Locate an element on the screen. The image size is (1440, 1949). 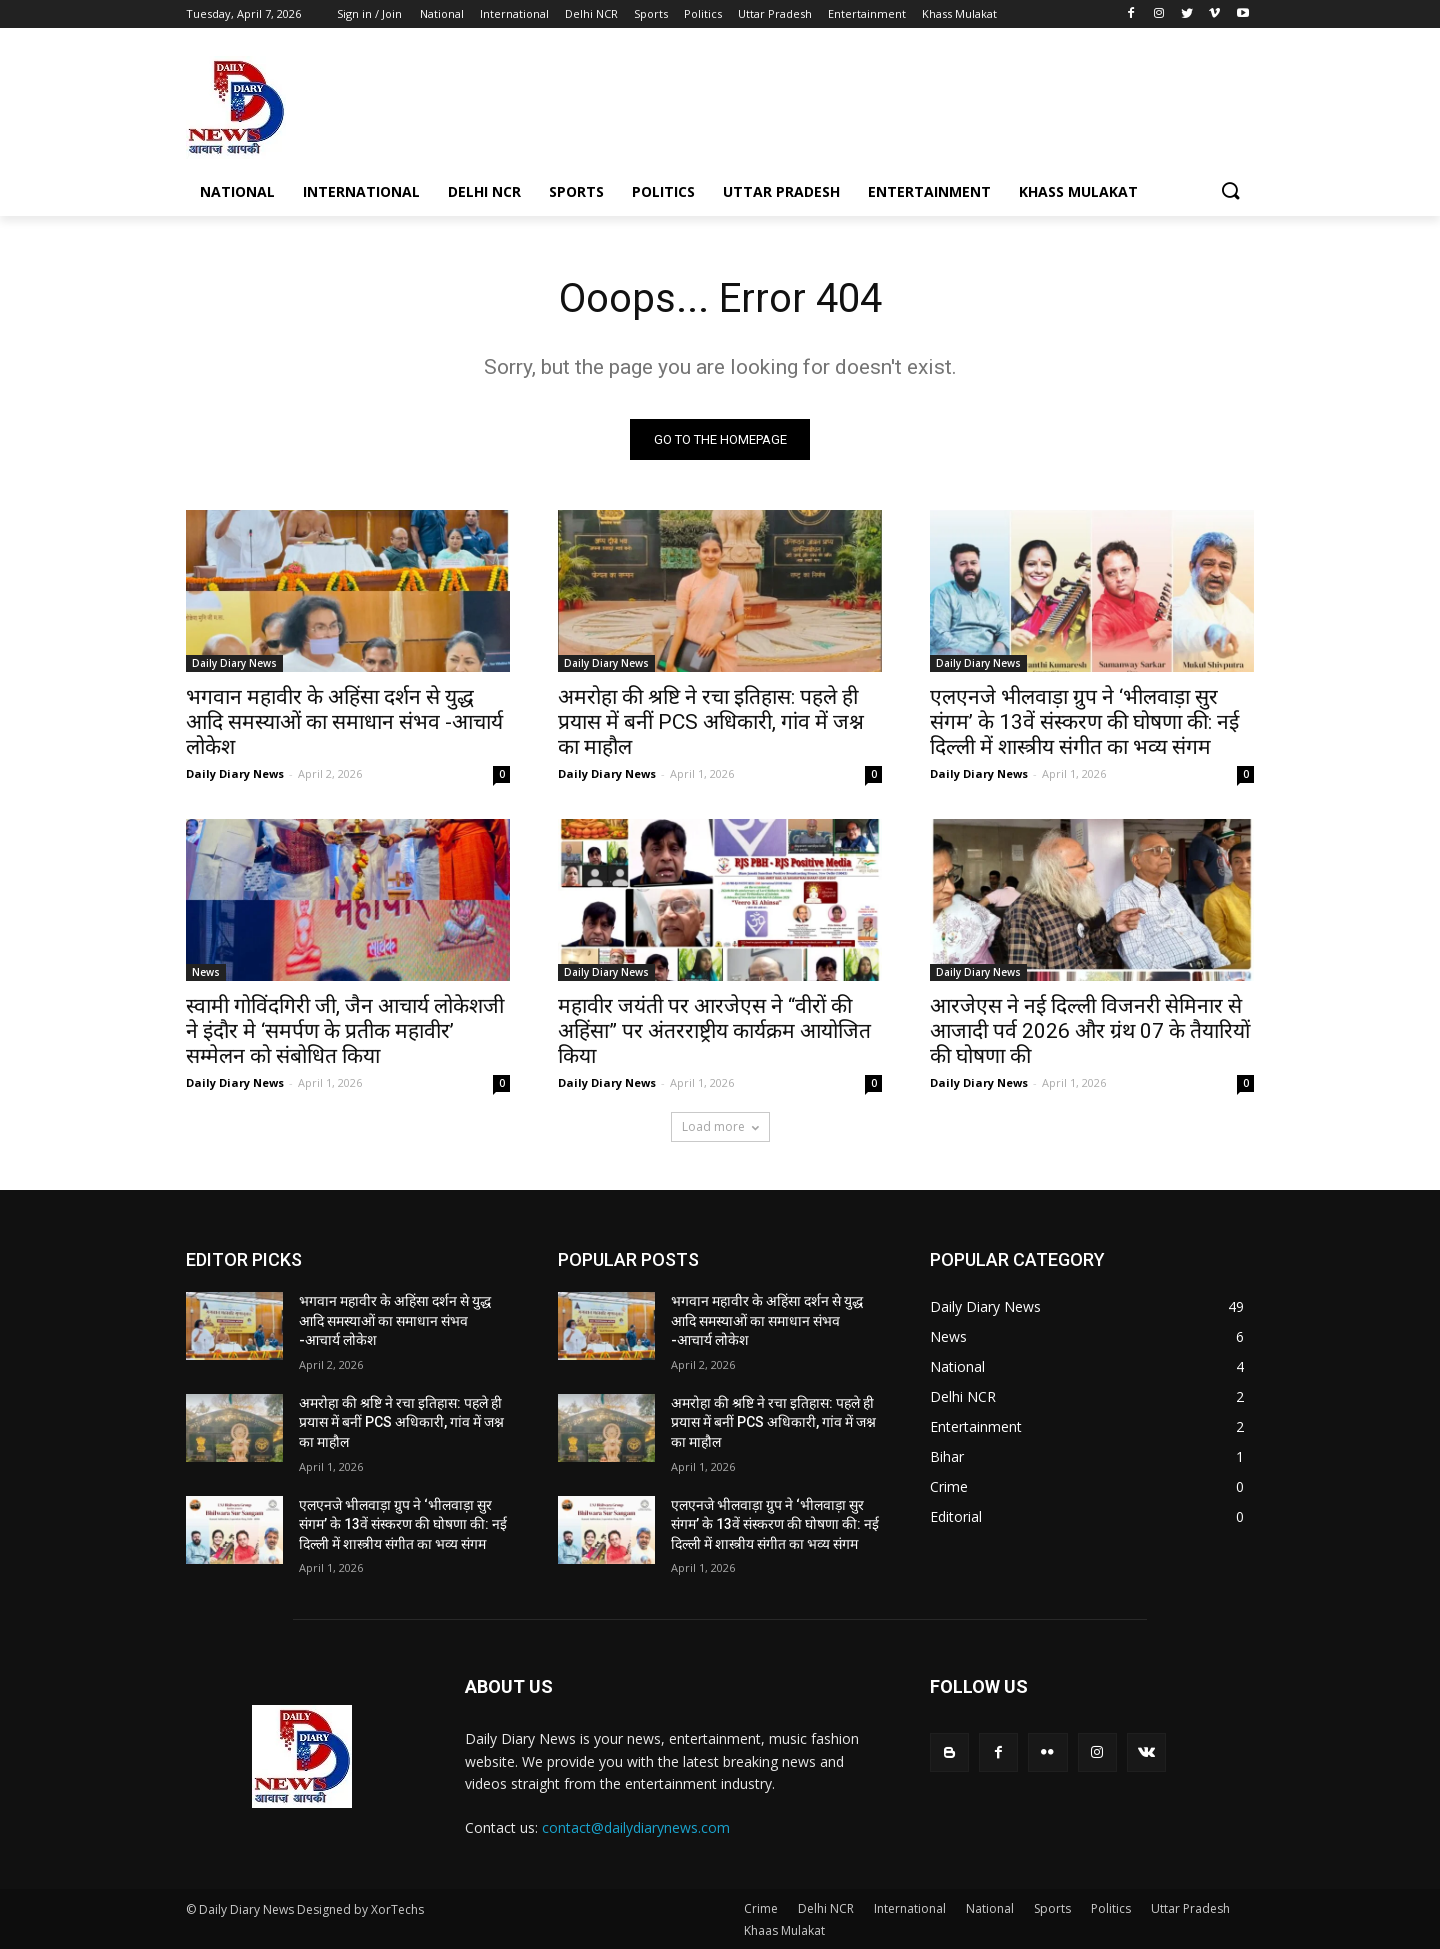
Load more is located at coordinates (720, 1126).